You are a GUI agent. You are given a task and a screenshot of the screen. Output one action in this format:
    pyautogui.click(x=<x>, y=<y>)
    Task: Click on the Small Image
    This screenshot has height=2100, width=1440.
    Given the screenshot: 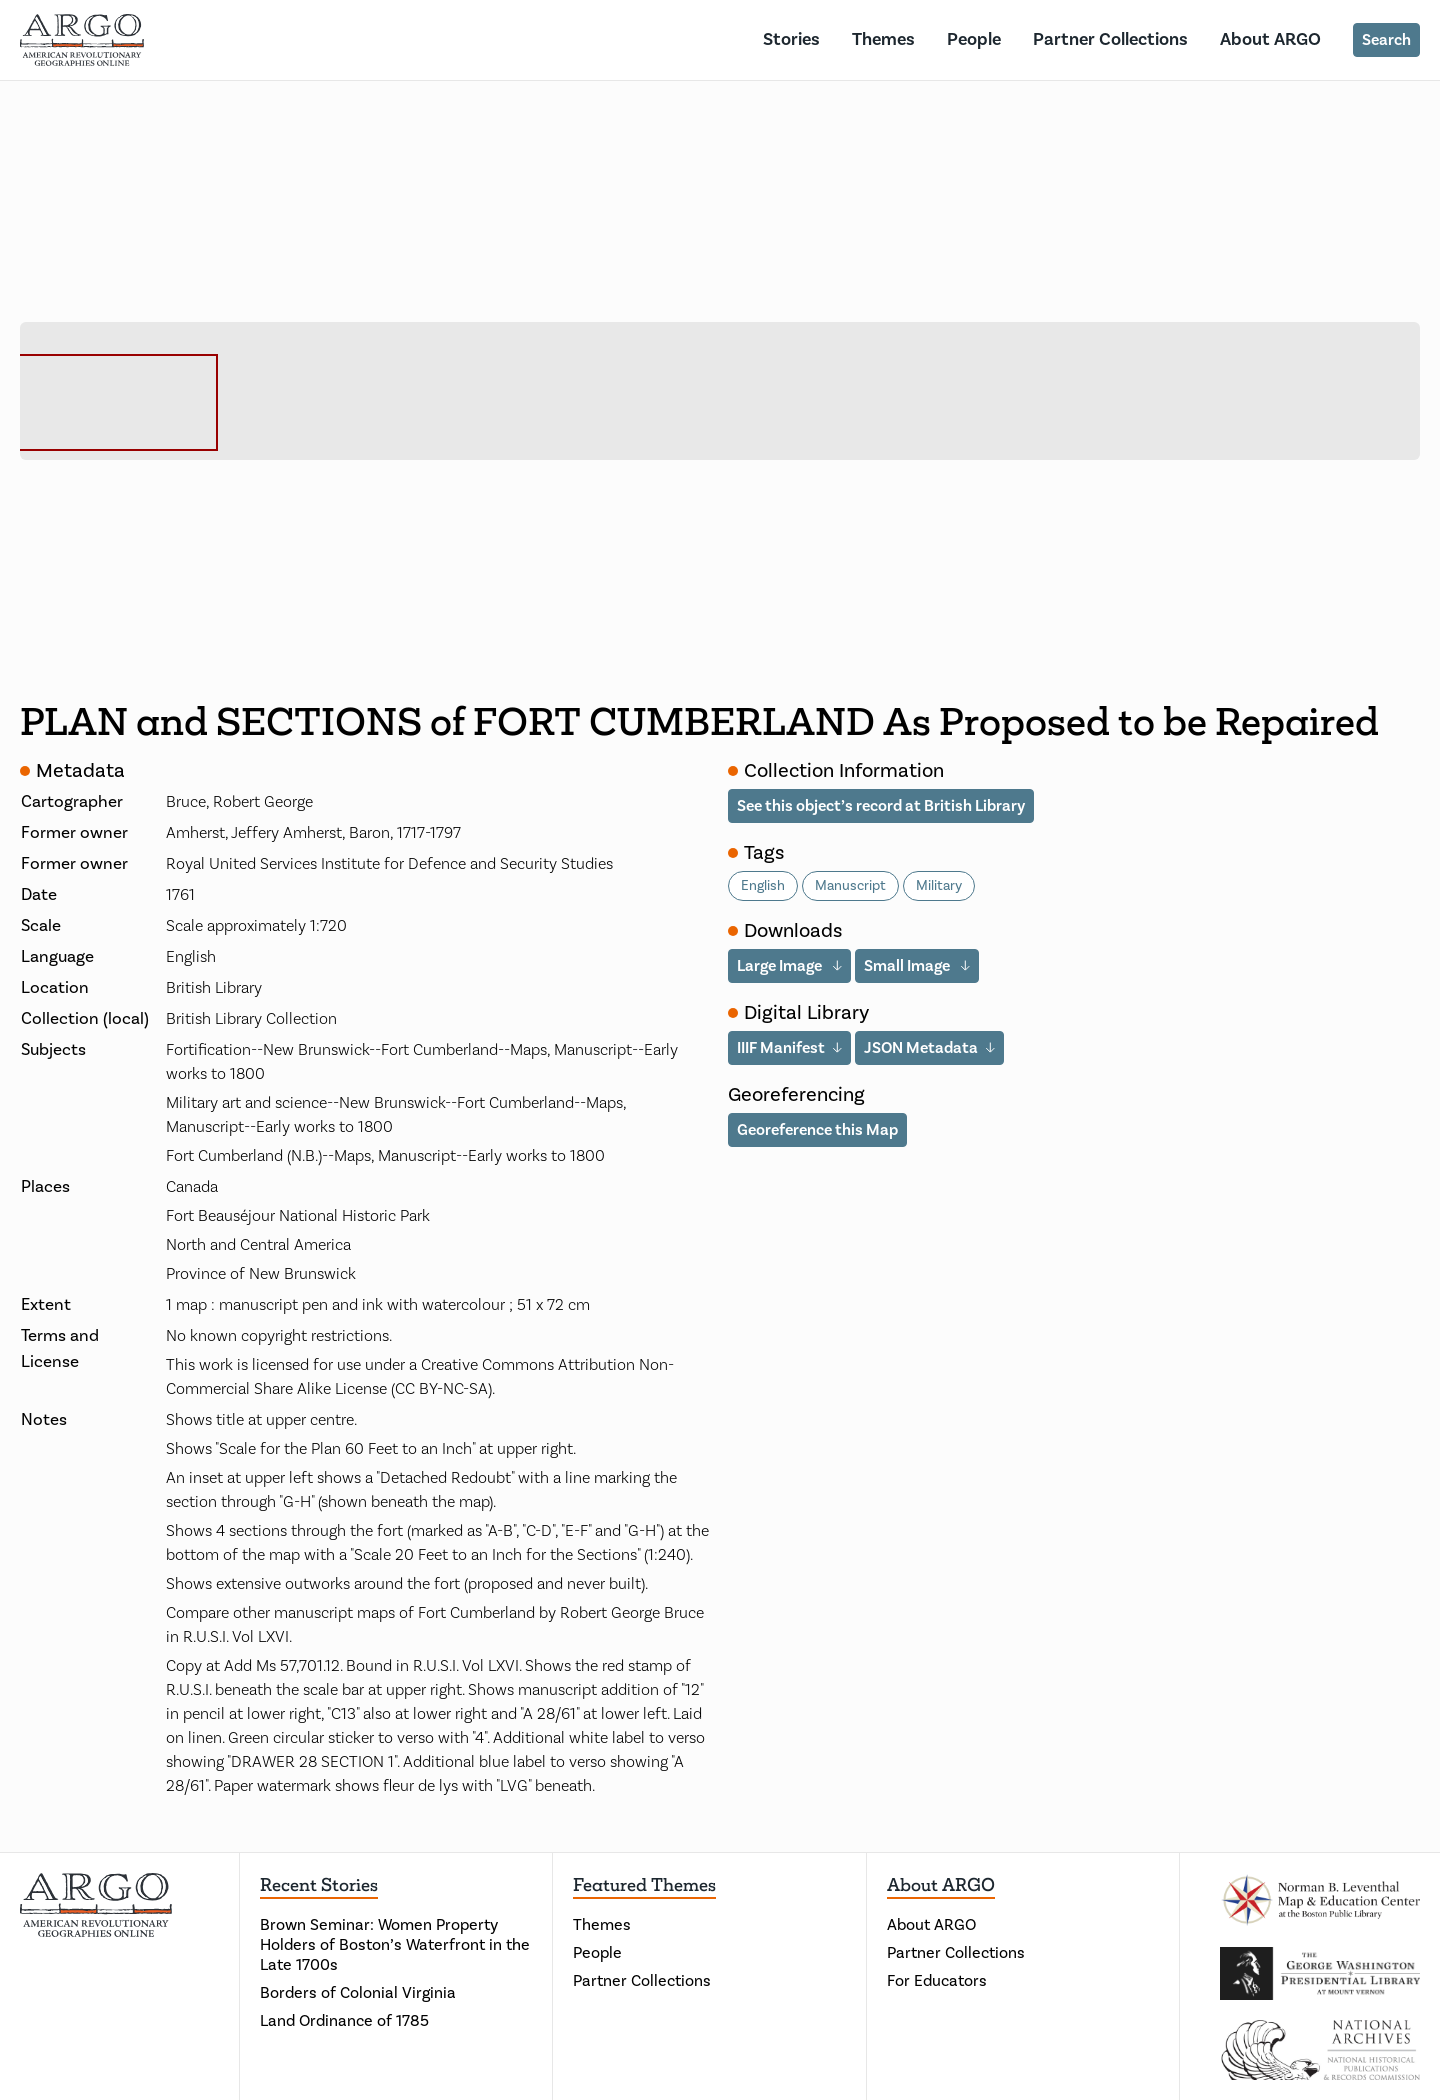 What is the action you would take?
    pyautogui.click(x=908, y=966)
    